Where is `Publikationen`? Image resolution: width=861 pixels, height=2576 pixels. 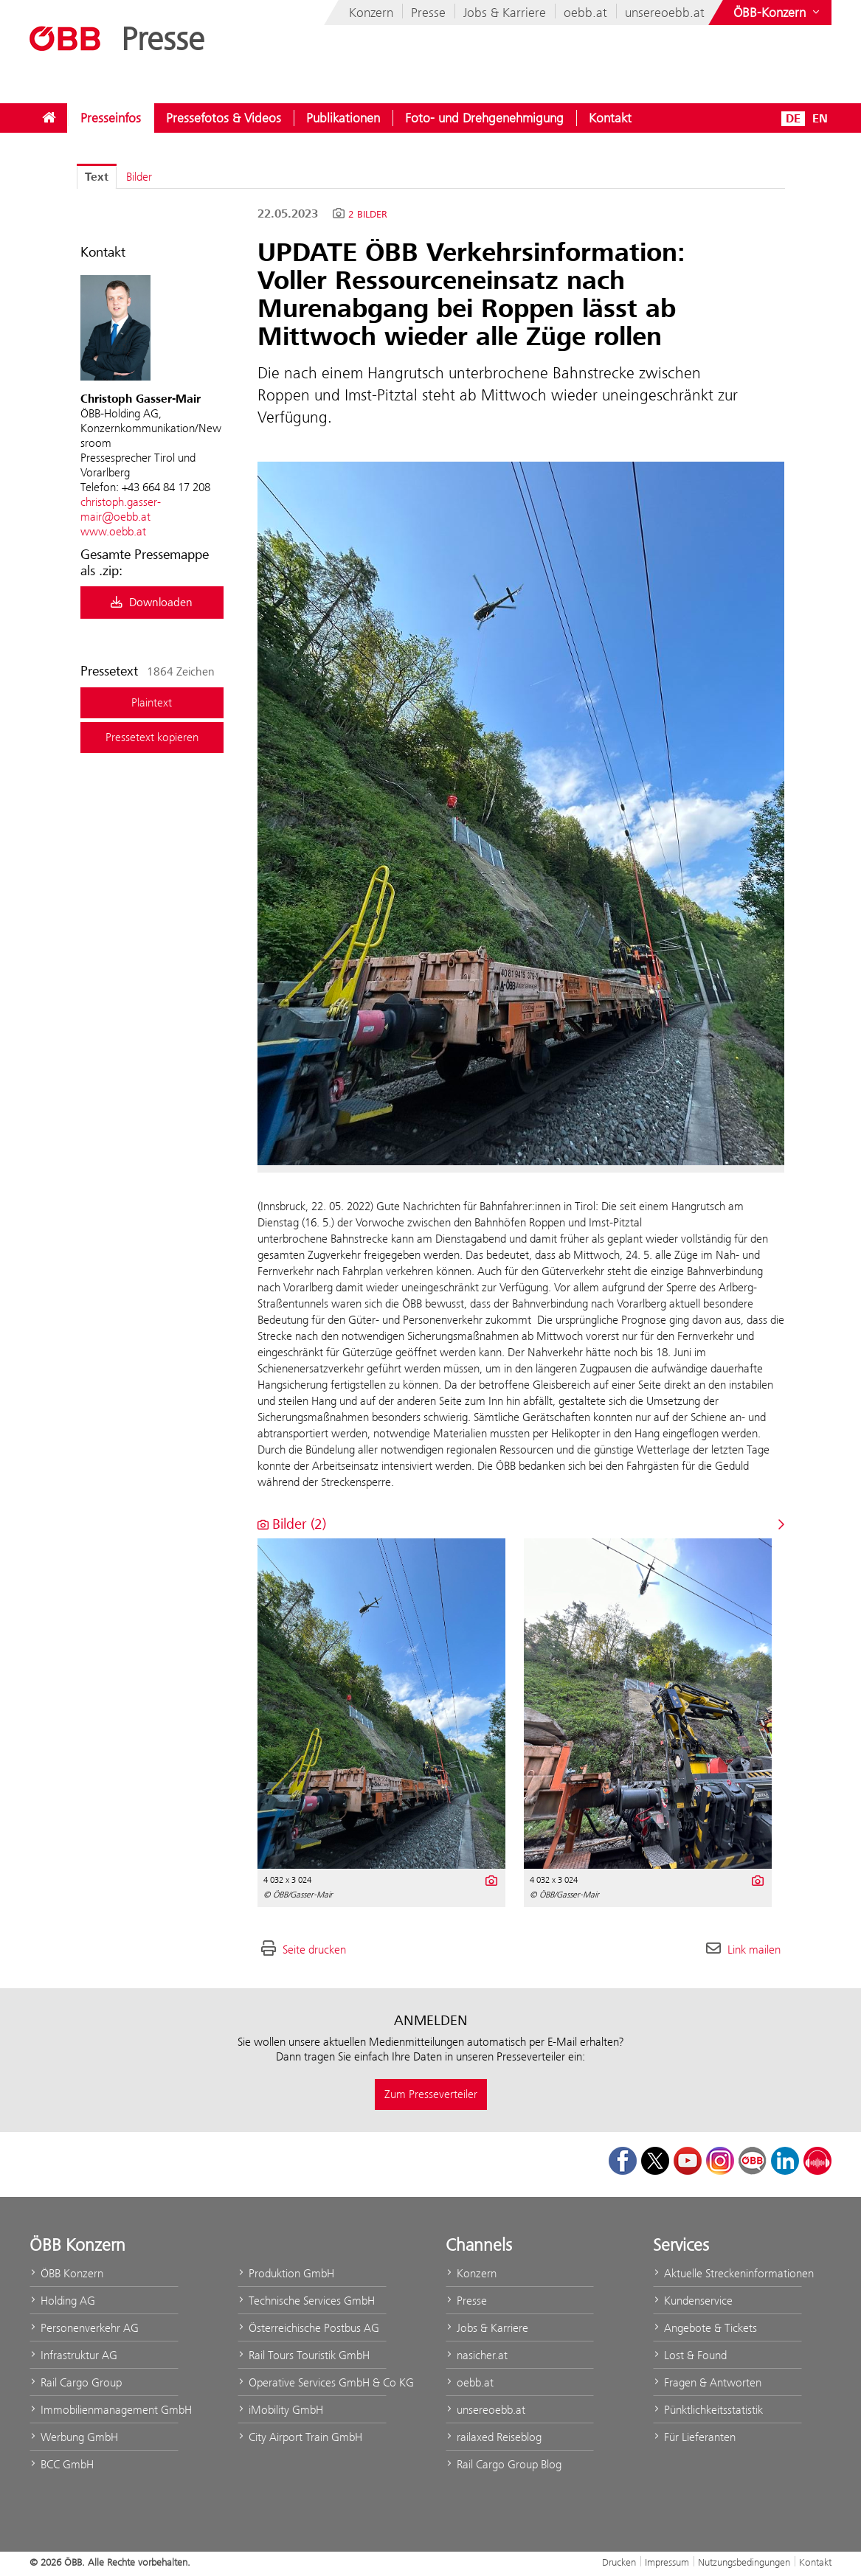
Publikationen is located at coordinates (343, 118).